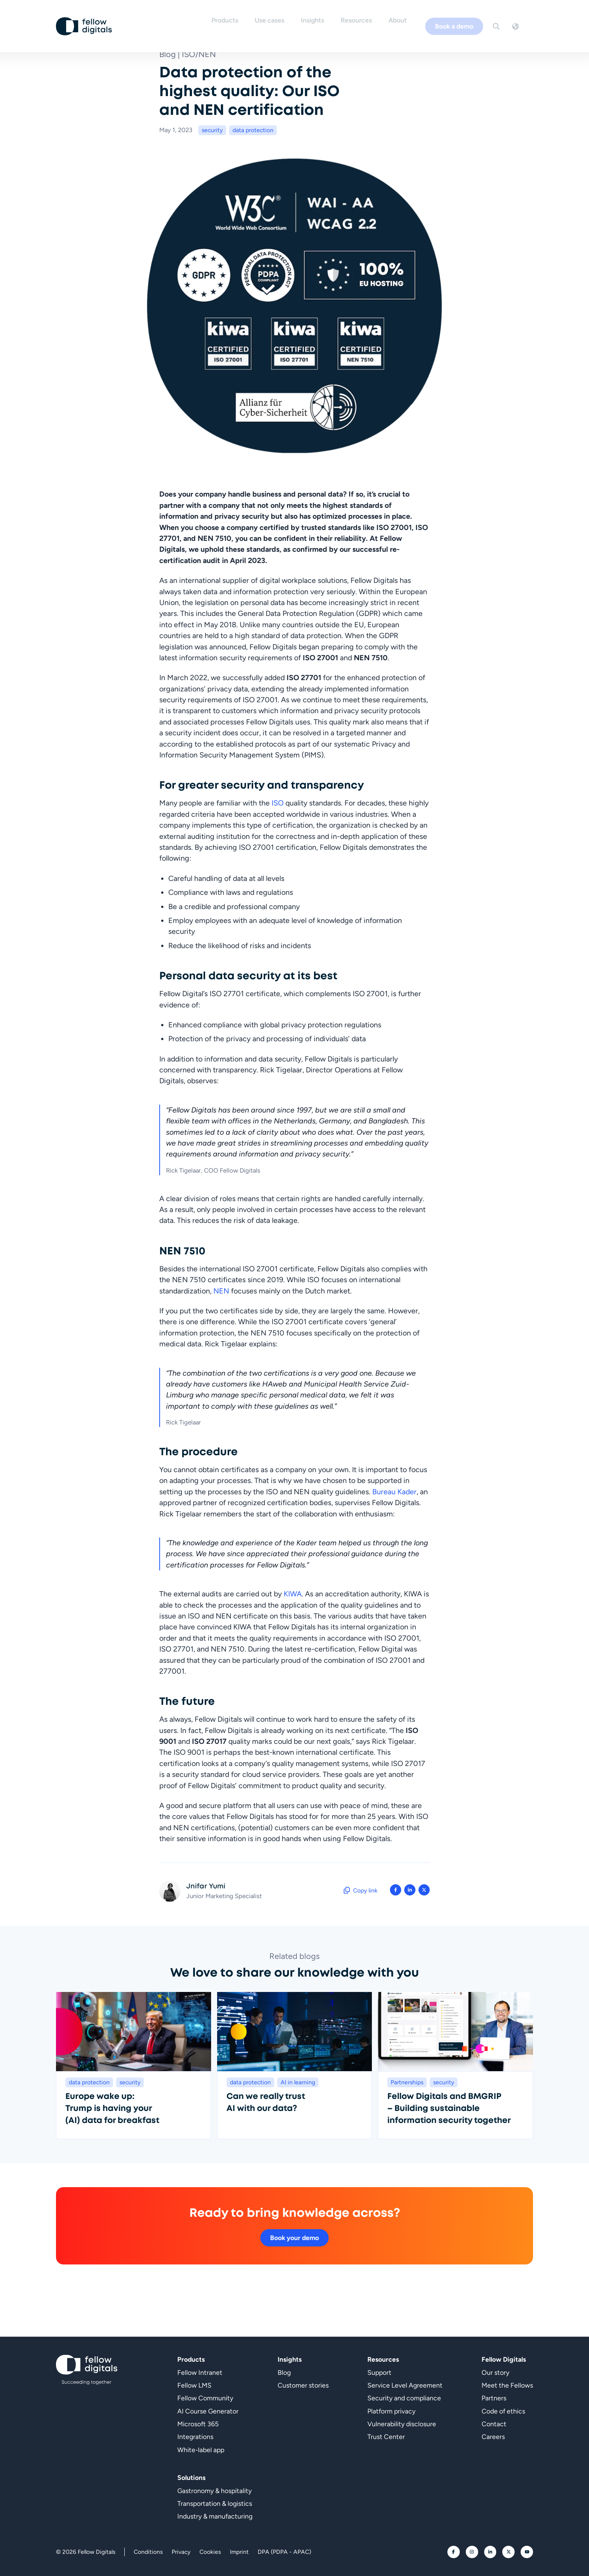  What do you see at coordinates (236, 18) in the screenshot?
I see `Products` at bounding box center [236, 18].